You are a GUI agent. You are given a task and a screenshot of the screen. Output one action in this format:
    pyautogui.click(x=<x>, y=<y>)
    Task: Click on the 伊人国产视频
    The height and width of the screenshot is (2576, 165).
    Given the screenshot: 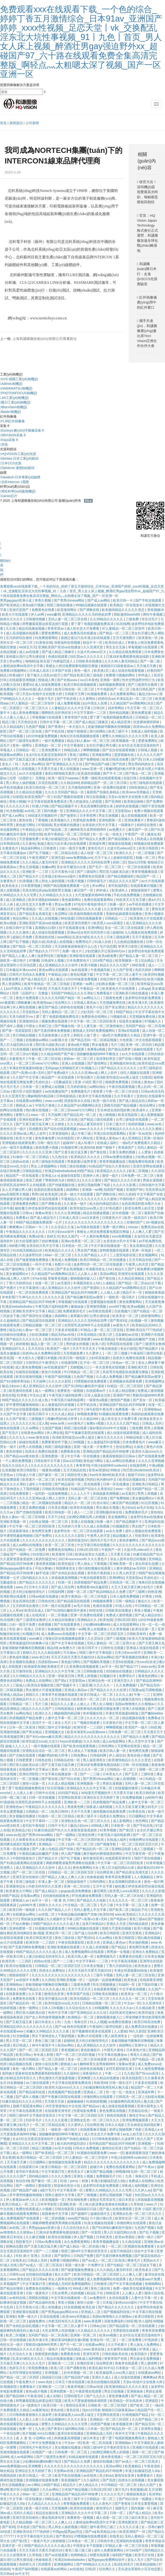 What is the action you would take?
    pyautogui.click(x=71, y=1853)
    